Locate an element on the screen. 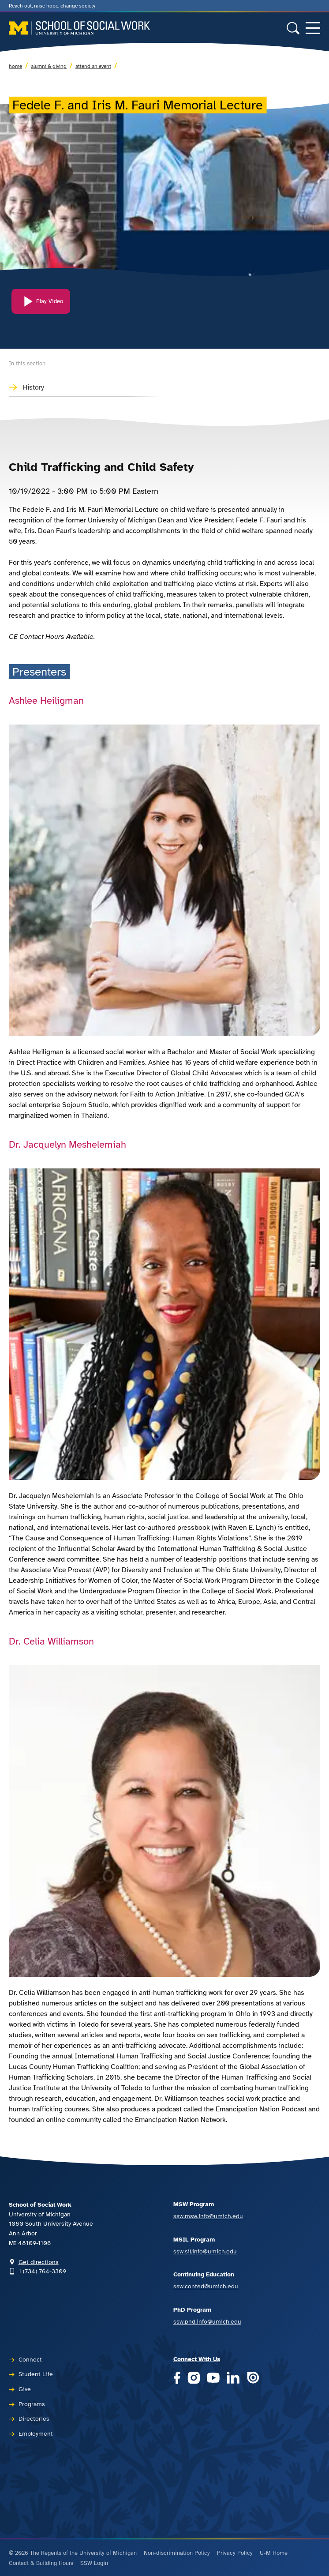 The width and height of the screenshot is (329, 2576). Give is located at coordinates (25, 2389).